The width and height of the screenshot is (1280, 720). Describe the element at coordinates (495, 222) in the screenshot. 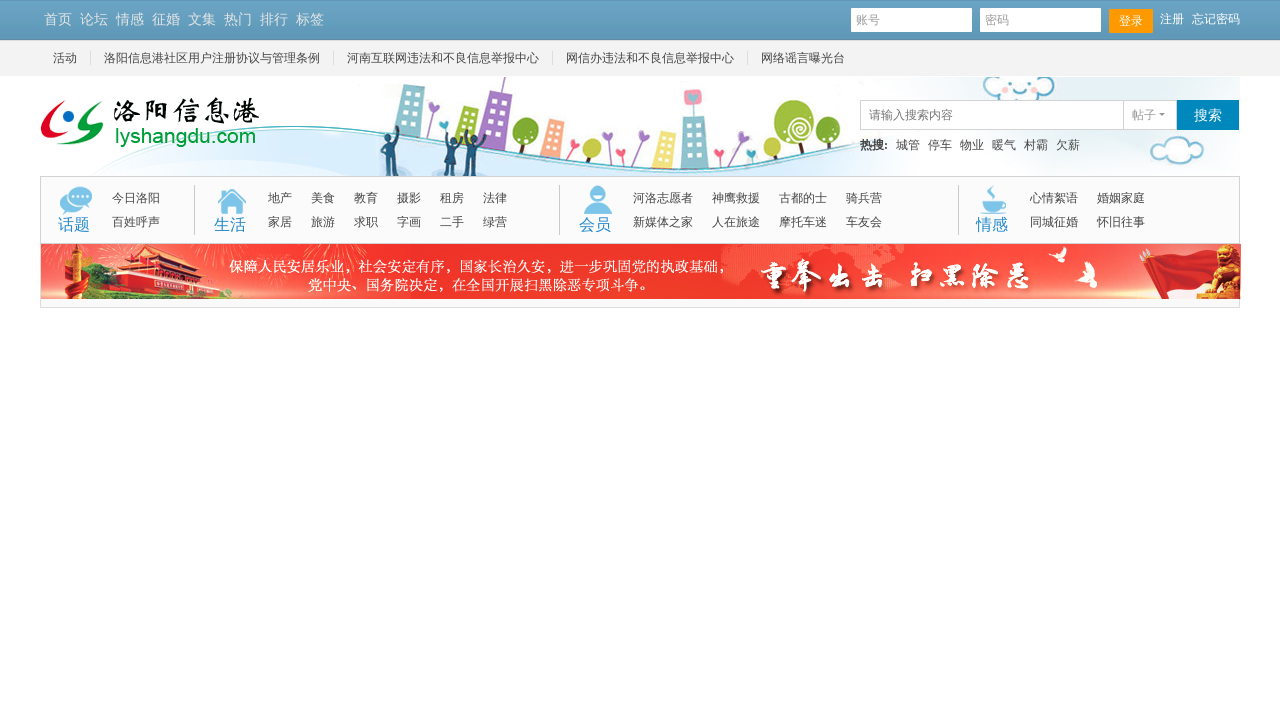

I see `绿营` at that location.